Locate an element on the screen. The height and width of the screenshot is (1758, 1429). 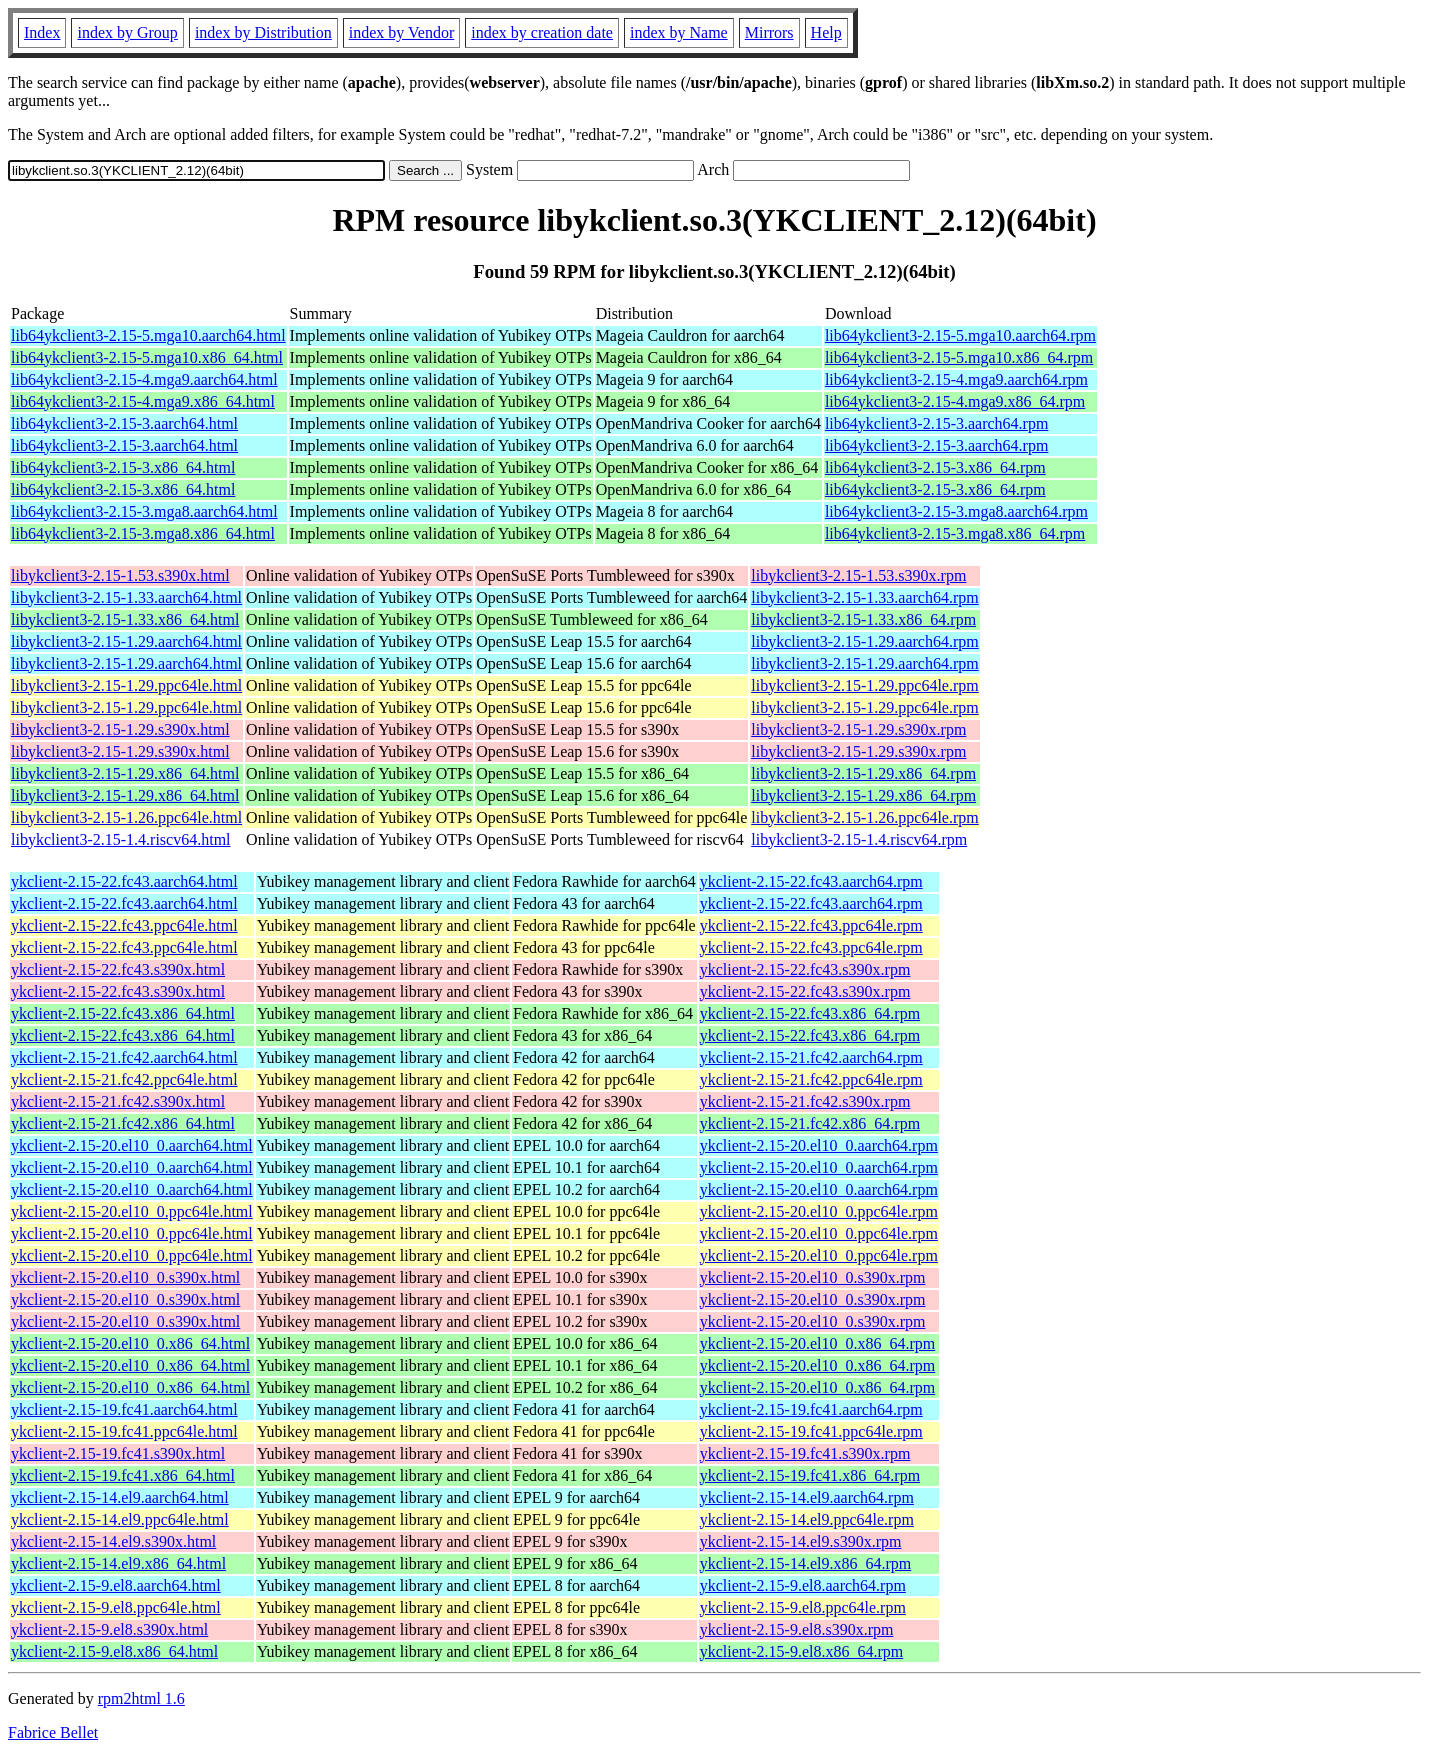
lib64ykclient3-2.15-5.mga10.x86_64.html is located at coordinates (147, 357).